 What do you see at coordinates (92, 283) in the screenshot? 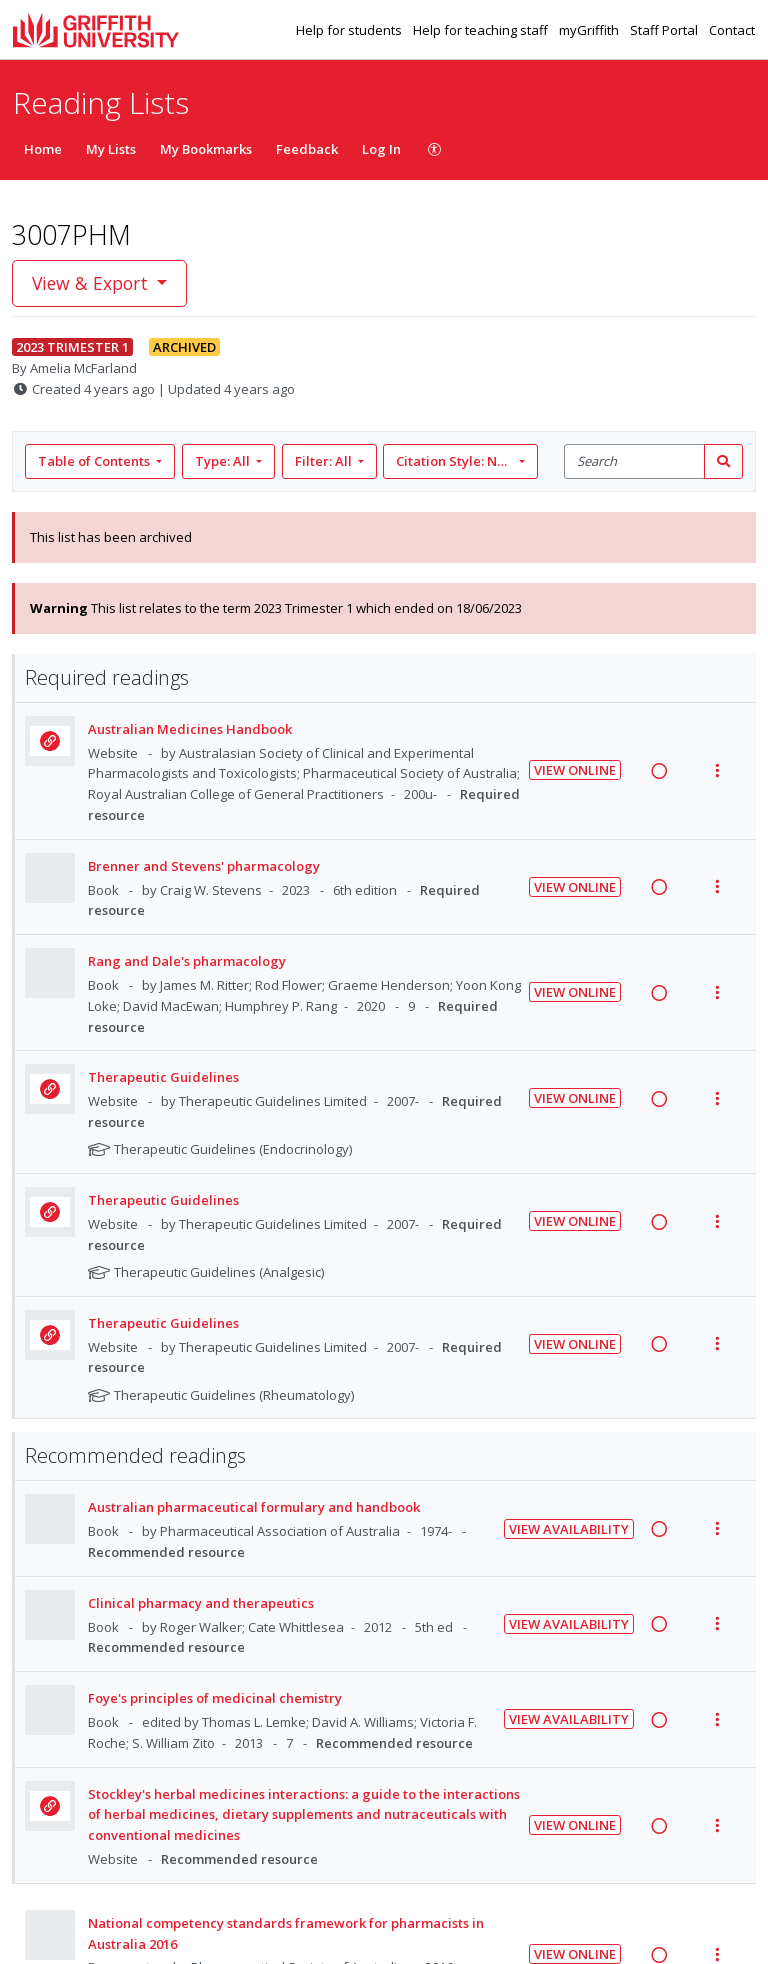
I see `View & Export` at bounding box center [92, 283].